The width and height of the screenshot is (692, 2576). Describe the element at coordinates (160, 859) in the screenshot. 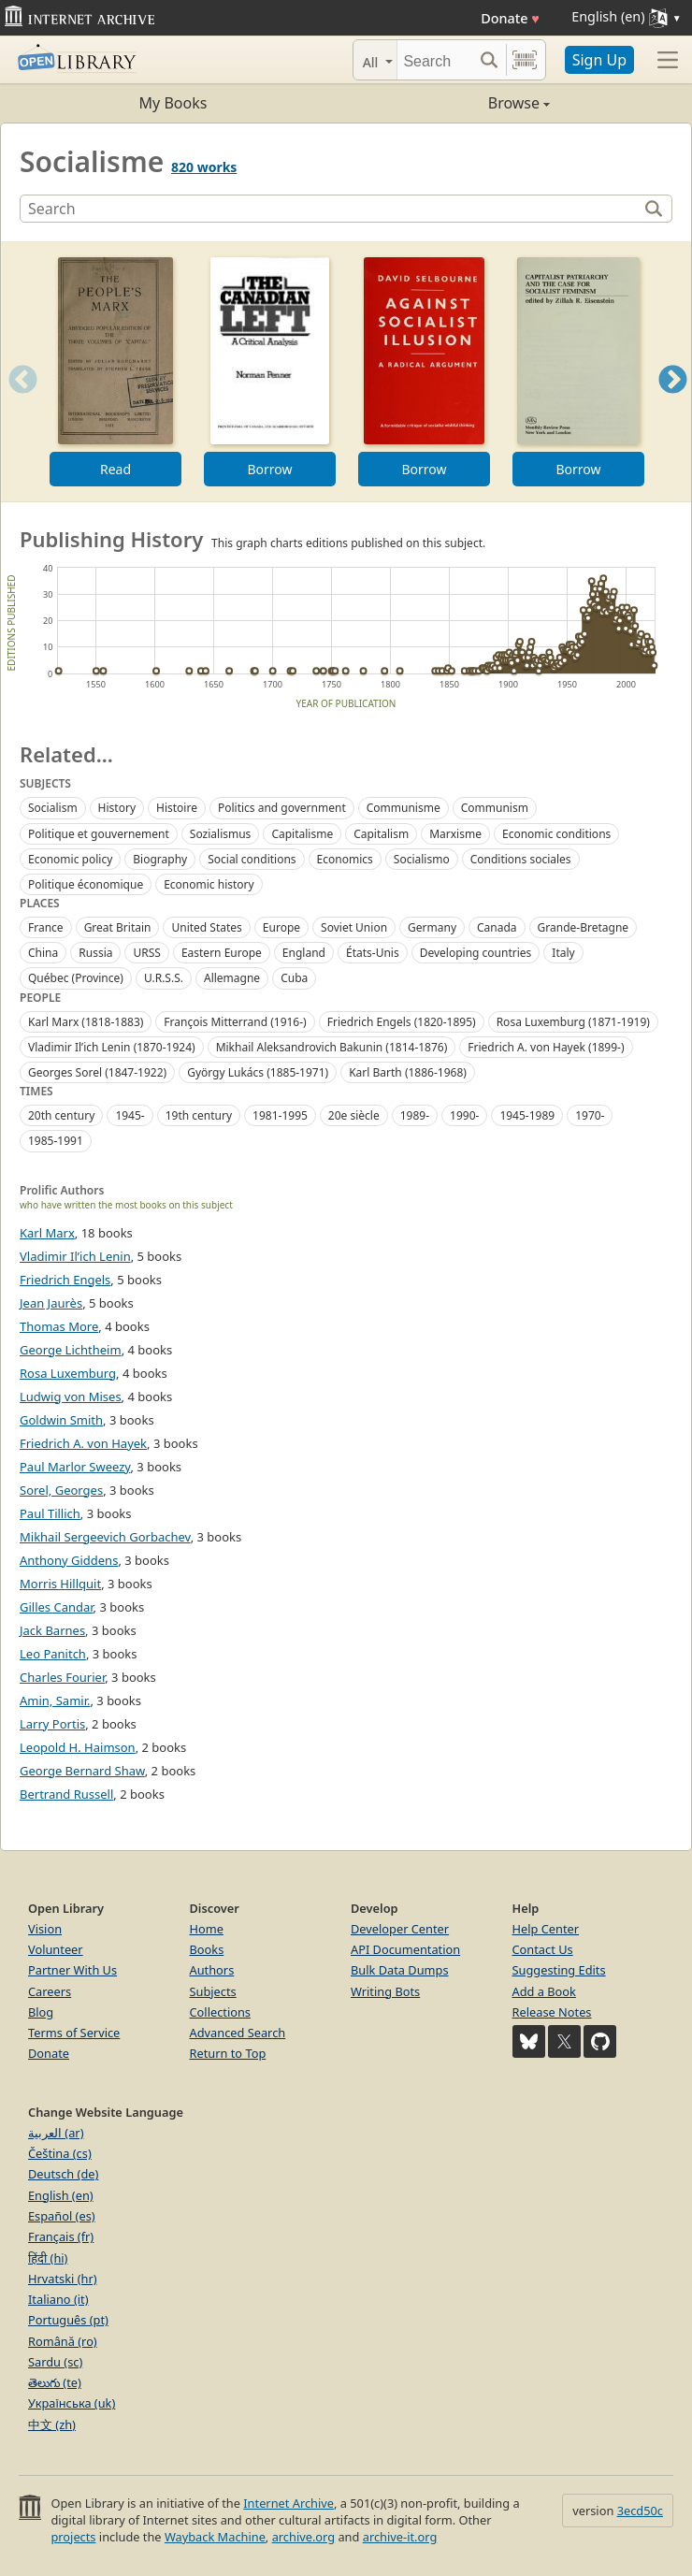

I see `Biography` at that location.